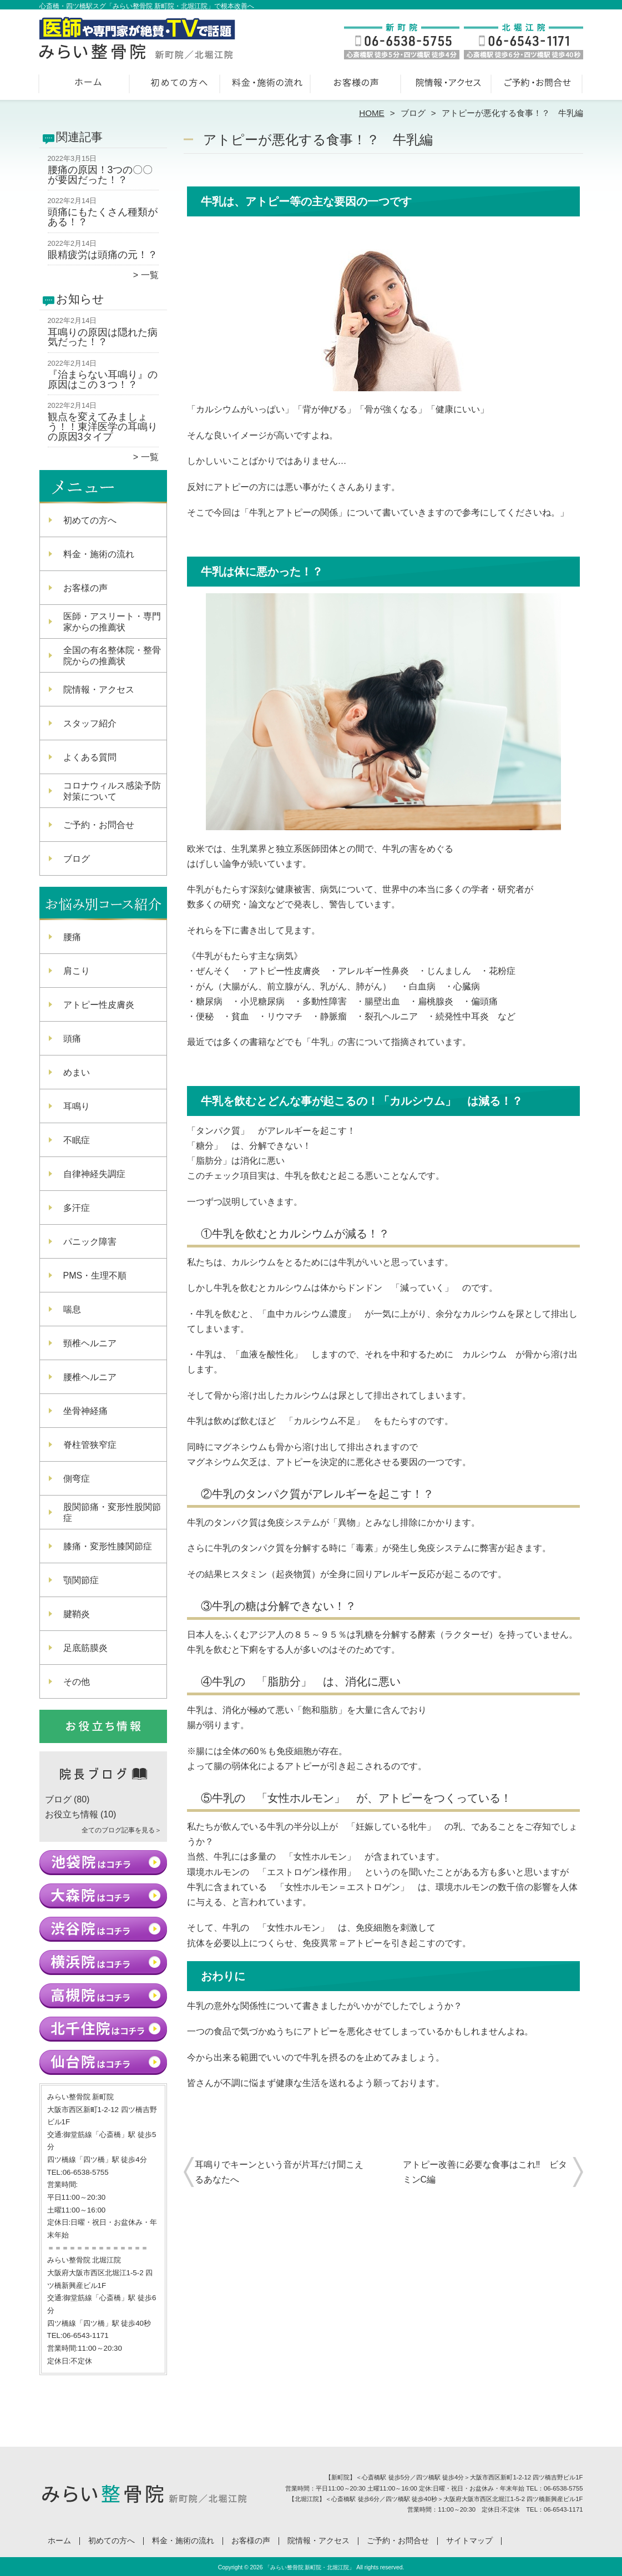 This screenshot has height=2576, width=622. Describe the element at coordinates (121, 1830) in the screenshot. I see `全てのブログ記事を見る＞` at that location.